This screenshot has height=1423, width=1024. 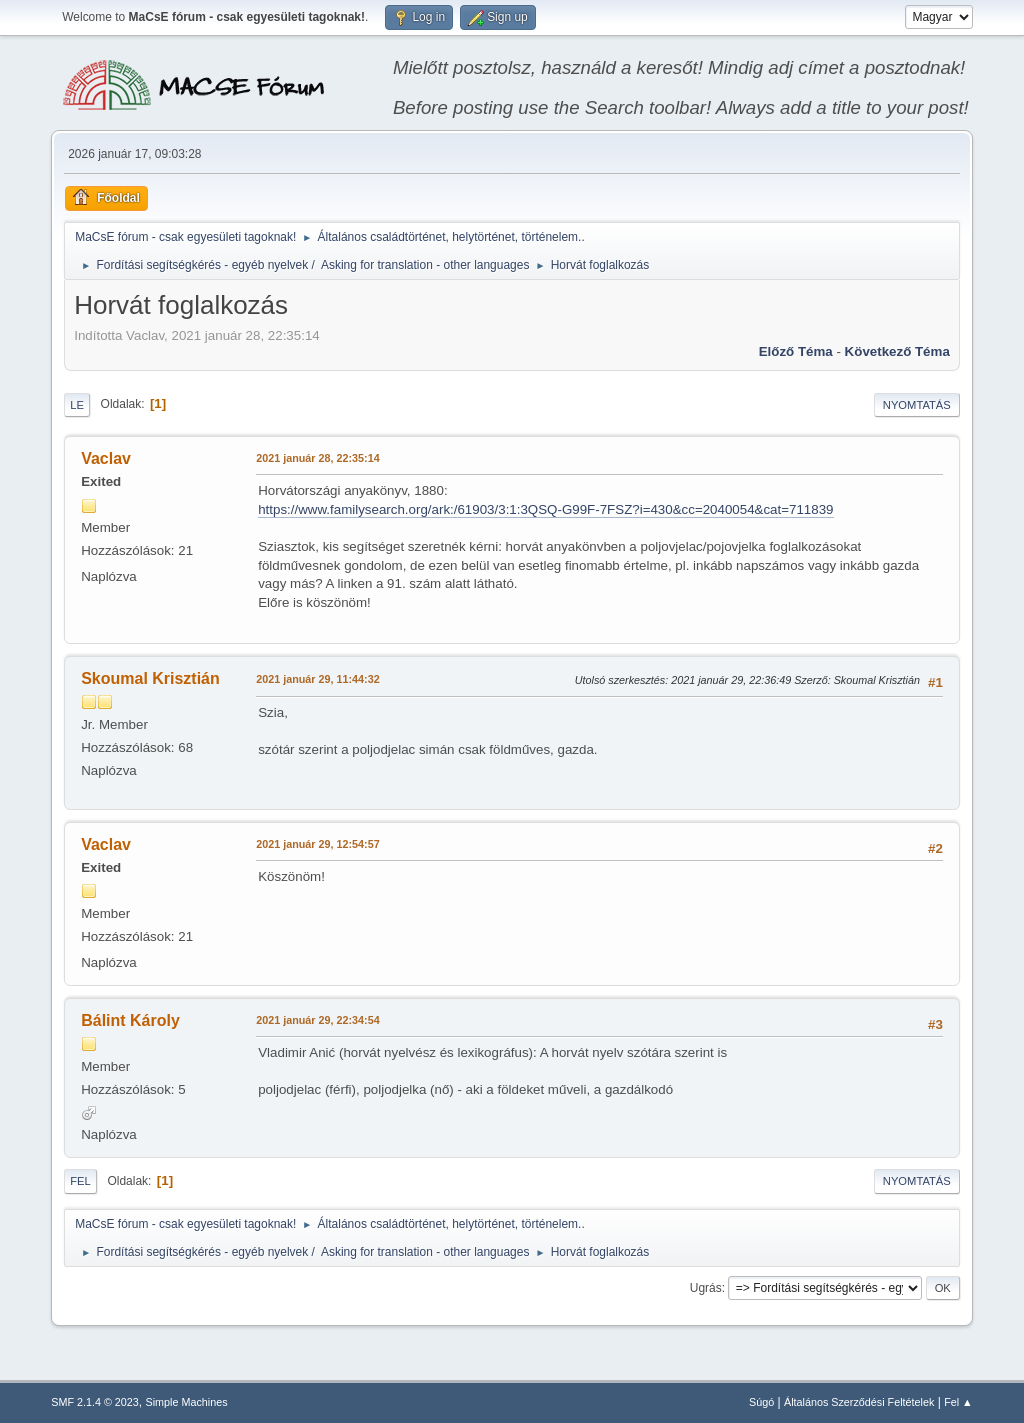 I want to click on 2021 január 29, 11:44:32, so click(x=317, y=679).